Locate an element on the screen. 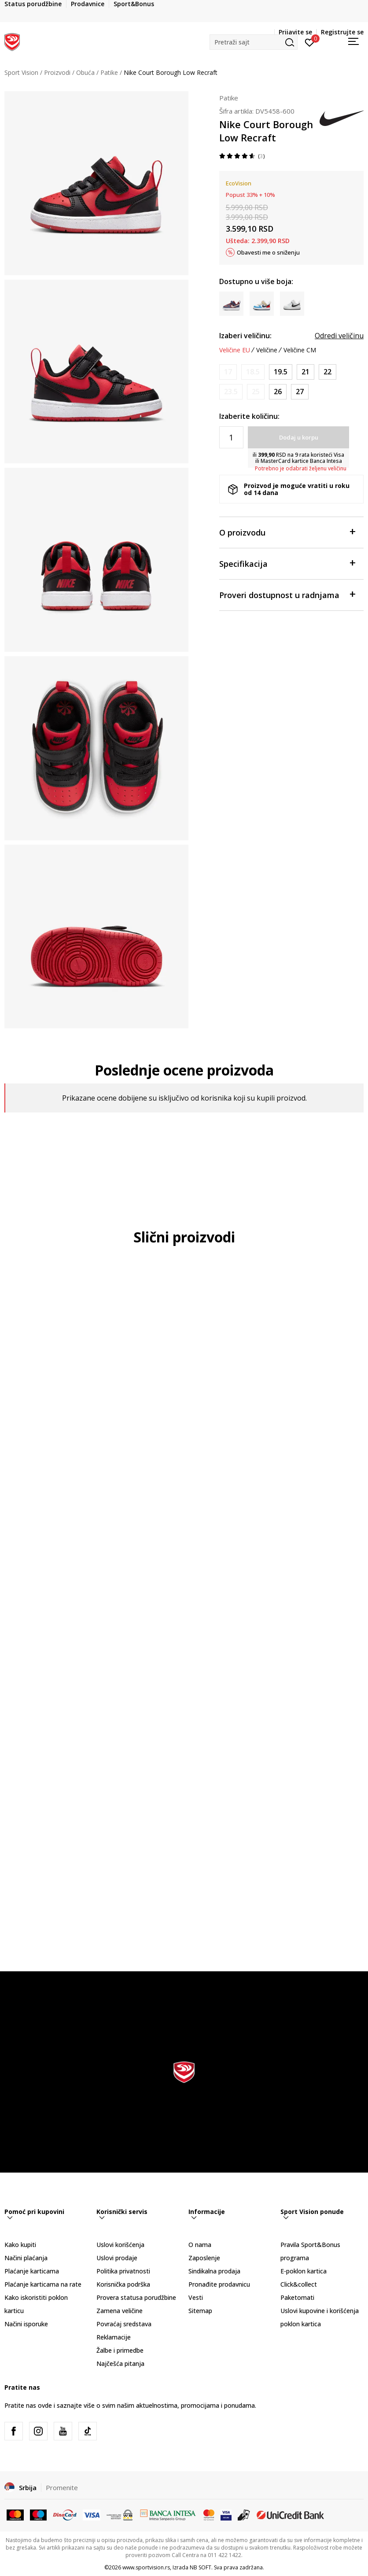 This screenshot has height=2576, width=368. Obuća is located at coordinates (85, 72).